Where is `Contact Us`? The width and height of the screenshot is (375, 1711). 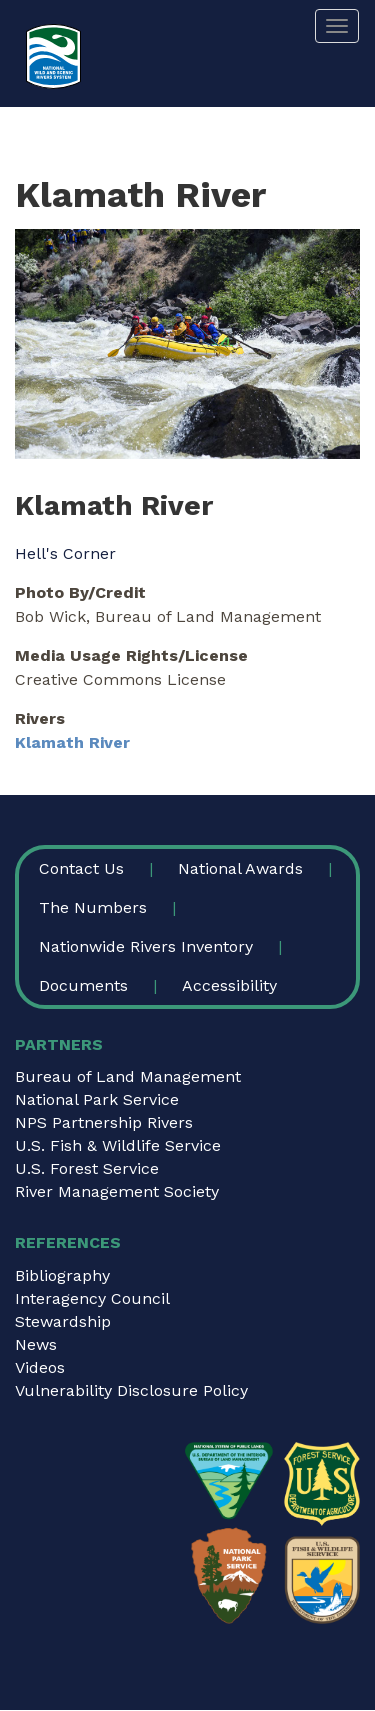 Contact Us is located at coordinates (81, 868).